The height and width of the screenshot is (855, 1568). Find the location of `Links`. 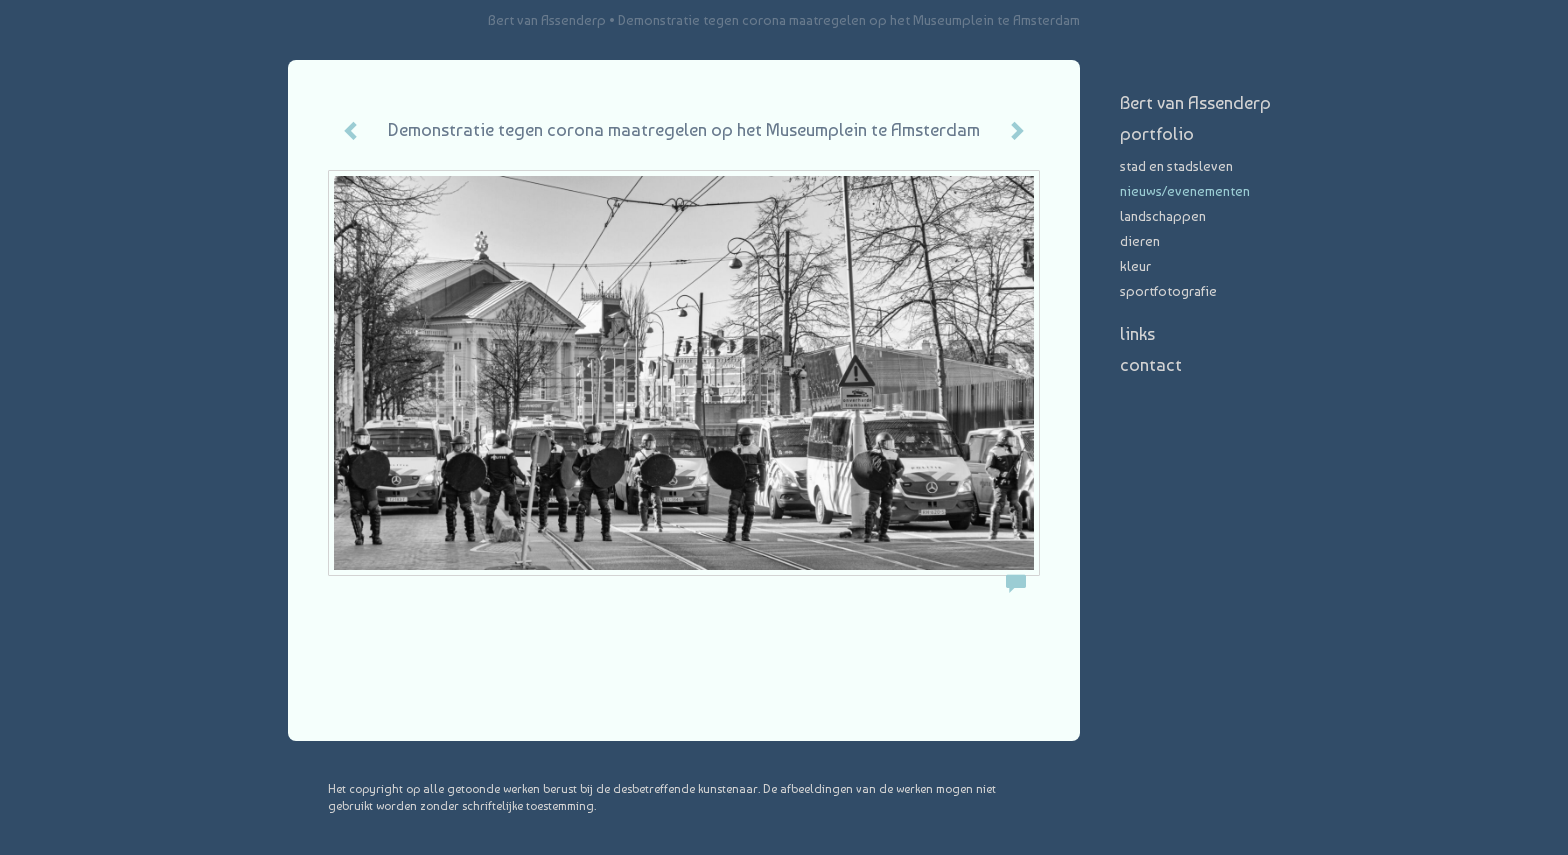

Links is located at coordinates (1137, 333).